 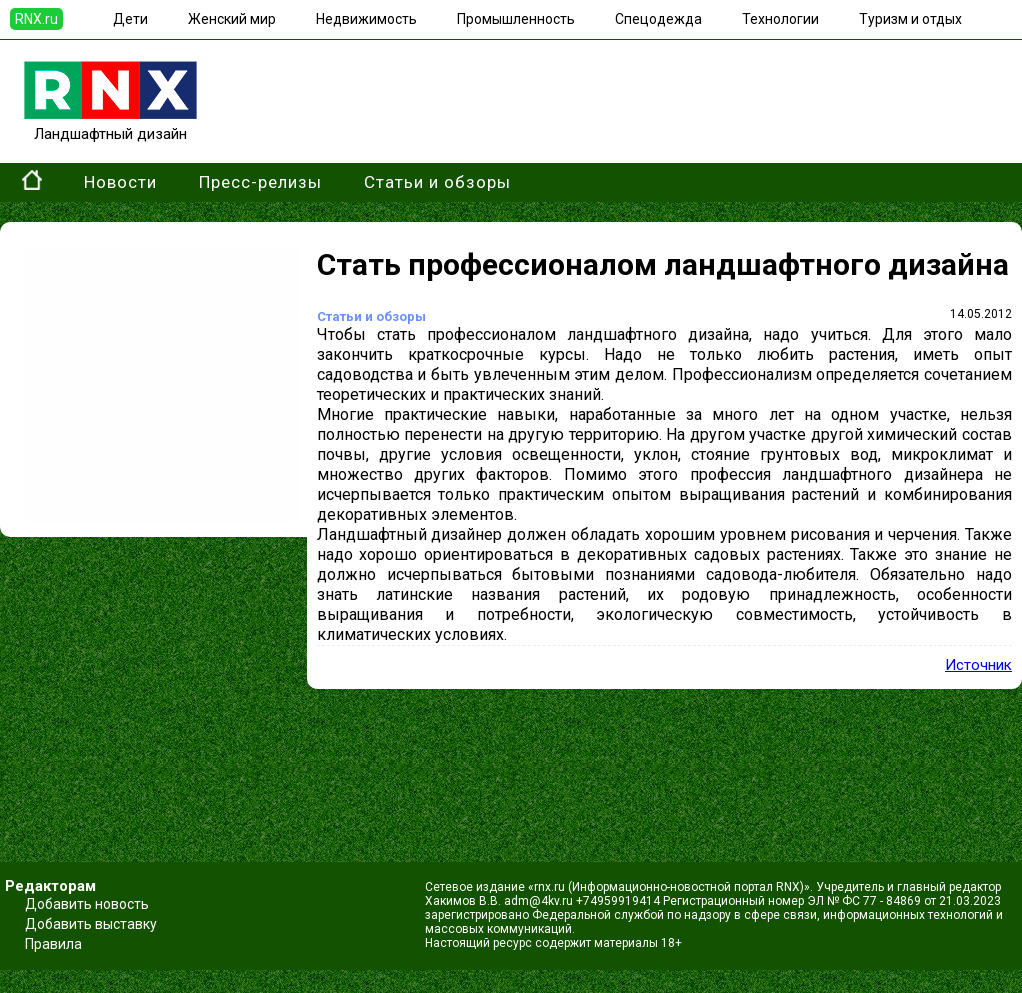 I want to click on Статьи и обзоры, so click(x=437, y=182).